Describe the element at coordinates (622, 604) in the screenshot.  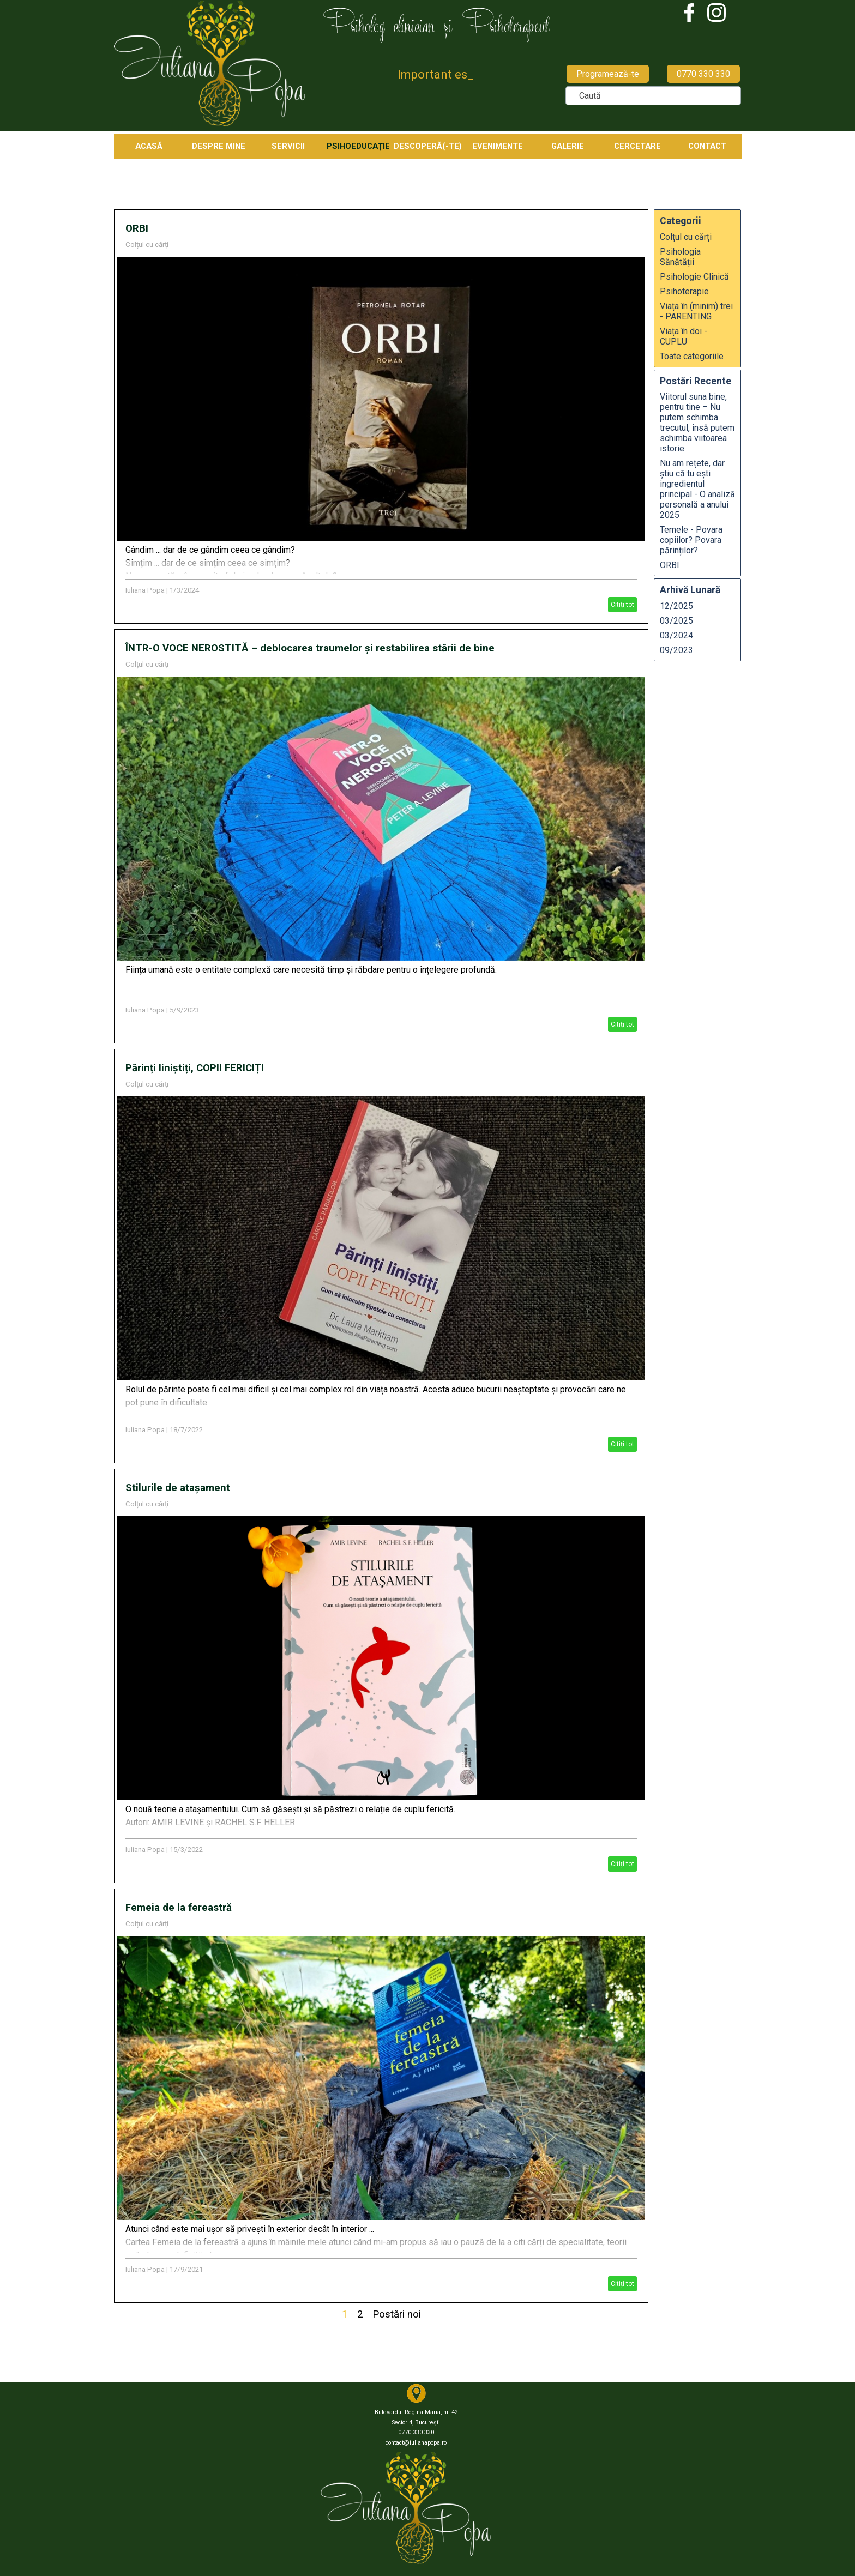
I see `Citiți tot` at that location.